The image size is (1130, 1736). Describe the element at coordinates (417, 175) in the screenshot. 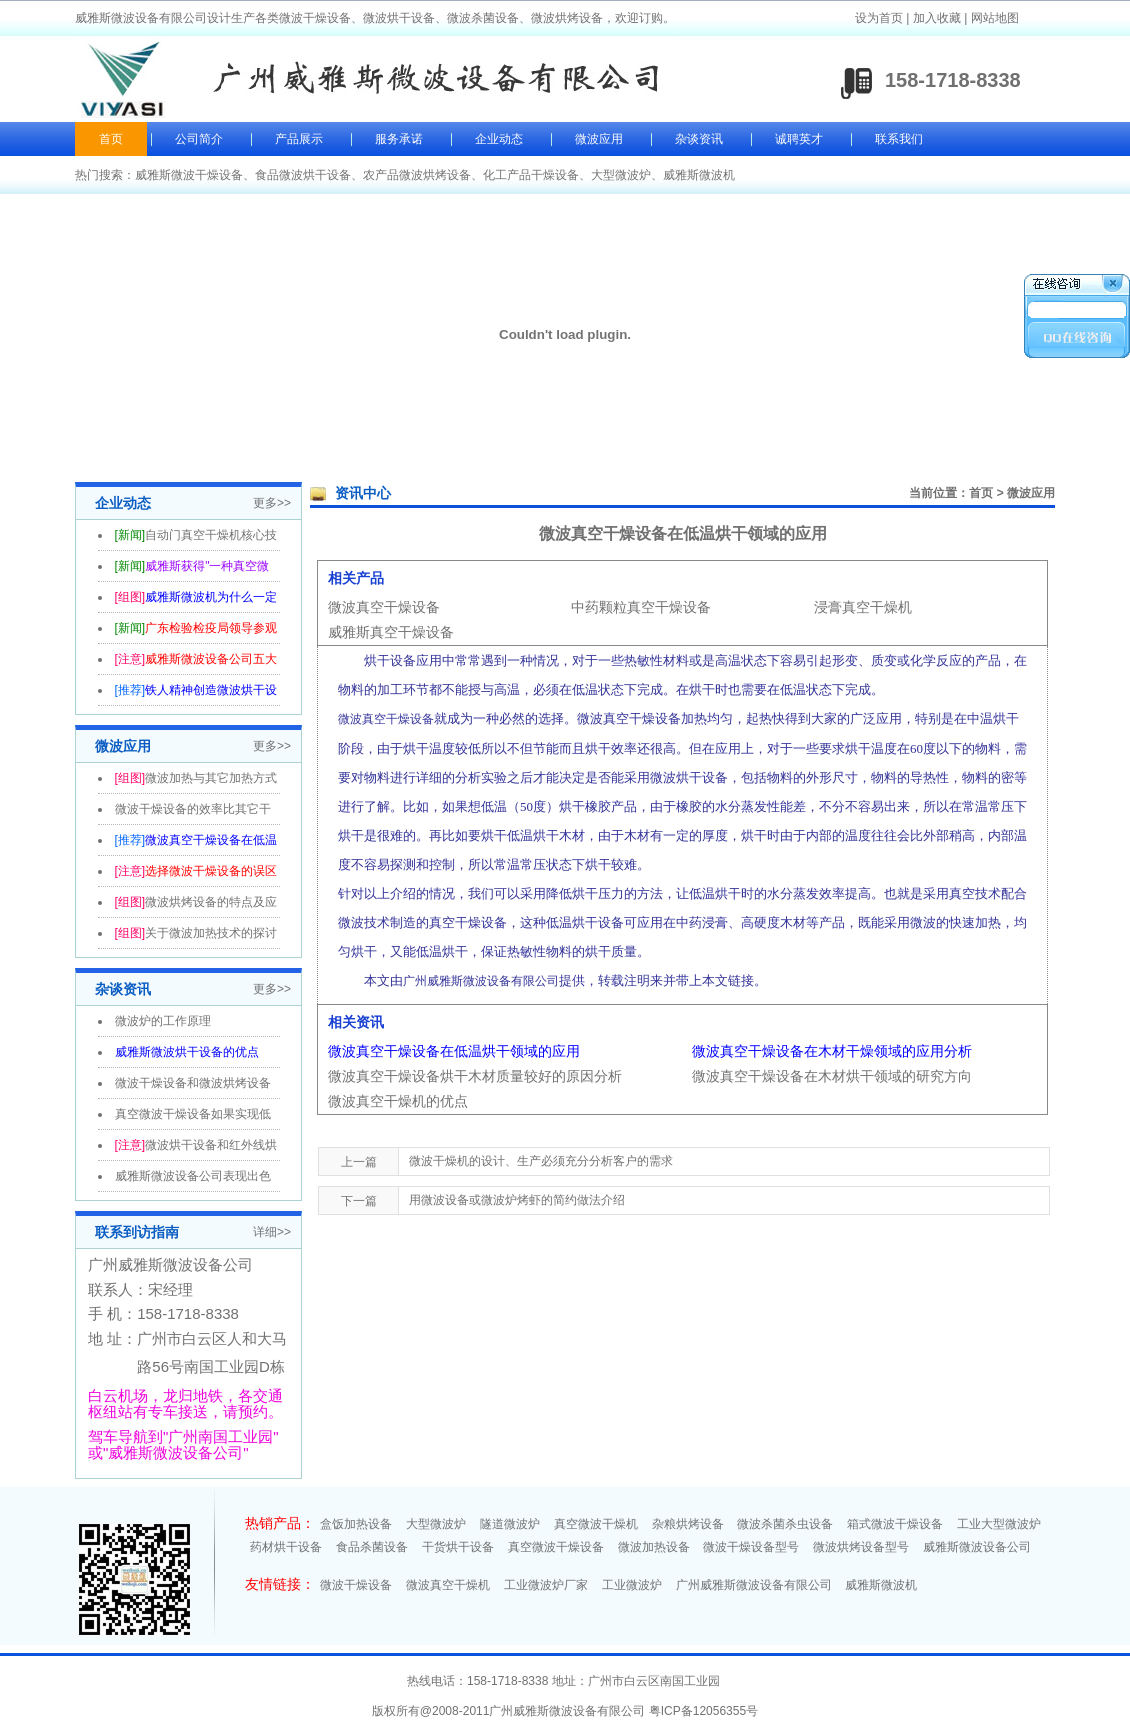

I see `农产品微波烘烤设备` at that location.